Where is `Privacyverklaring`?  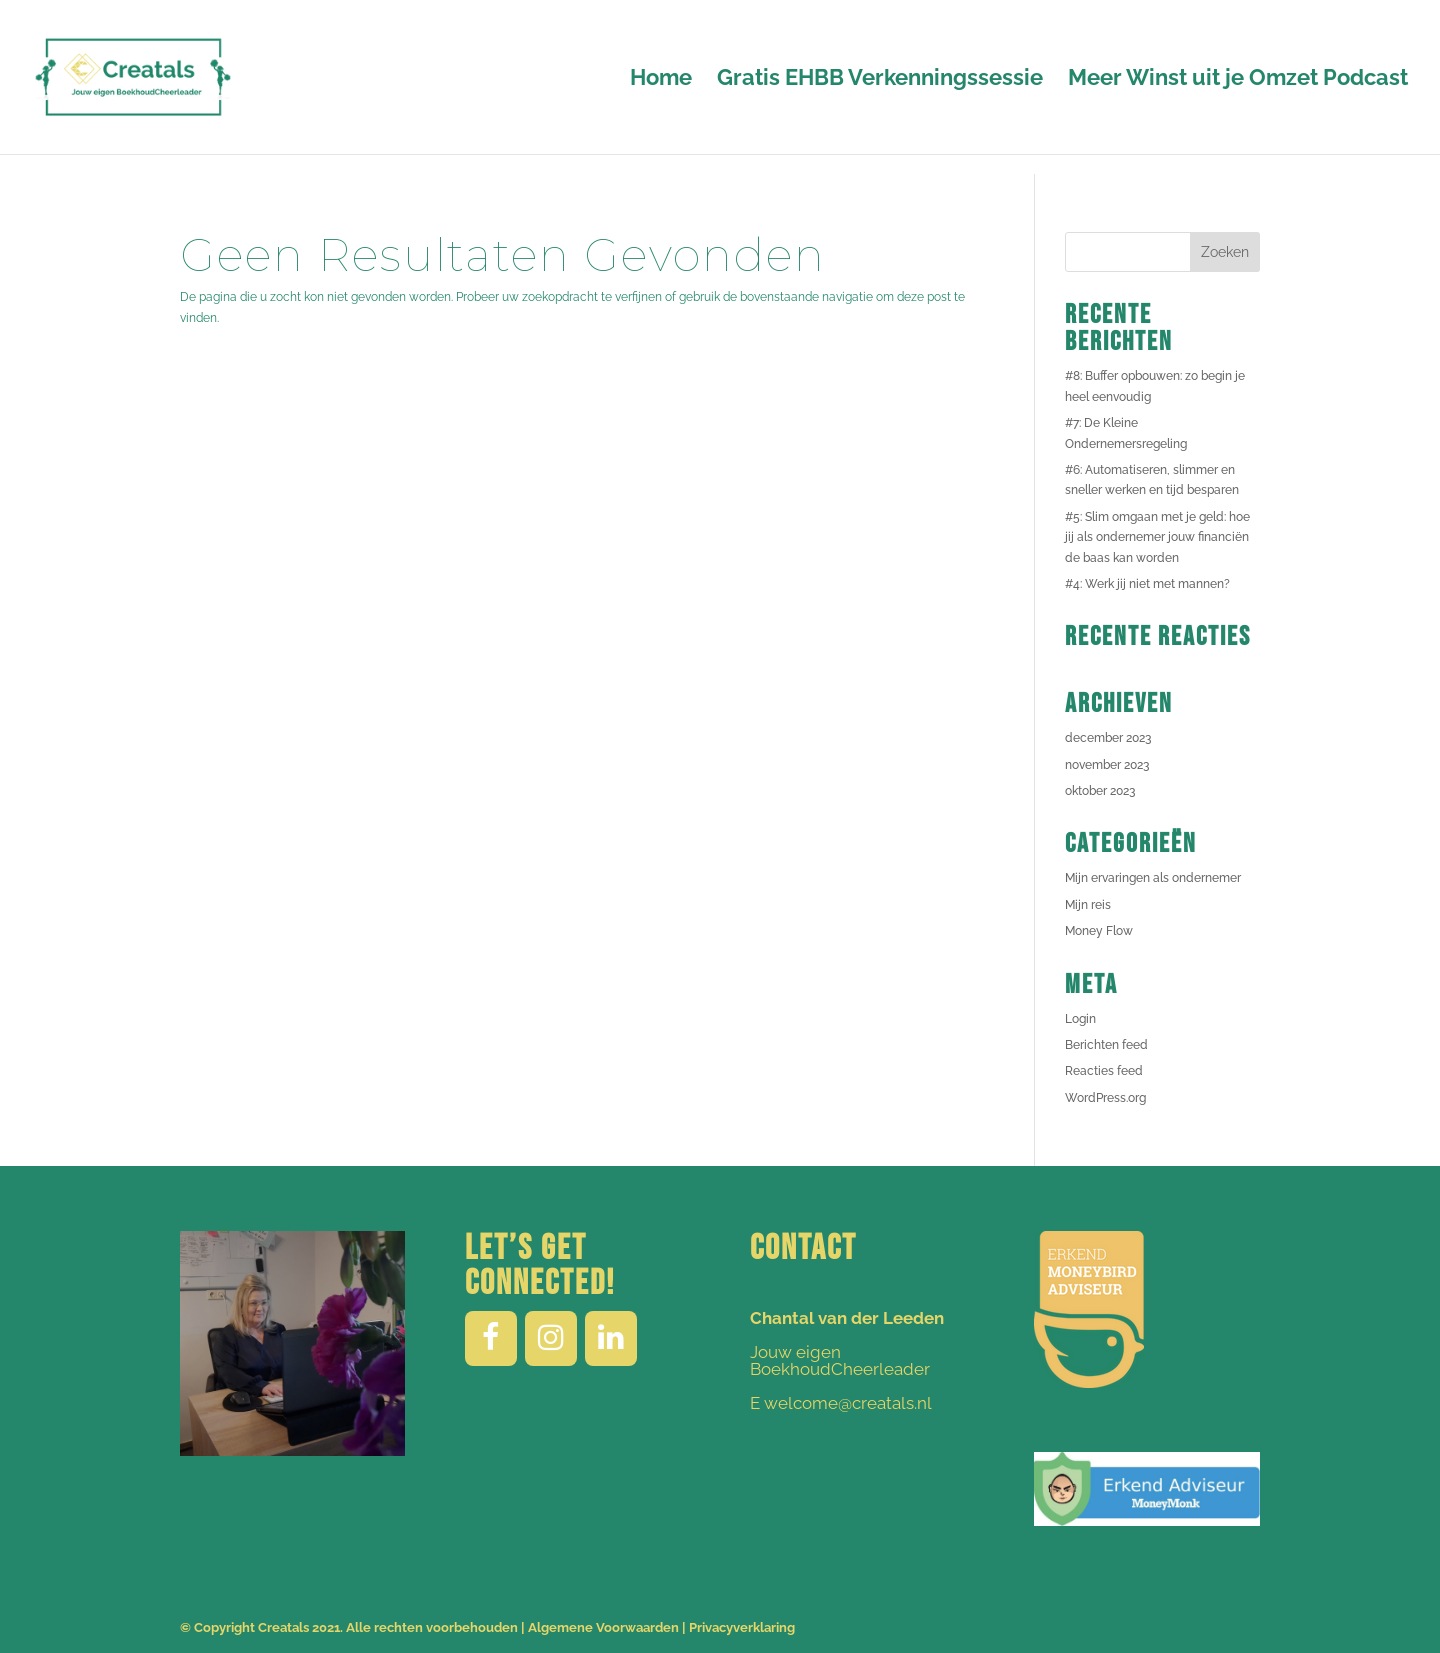
Privacyverklaring is located at coordinates (742, 1627).